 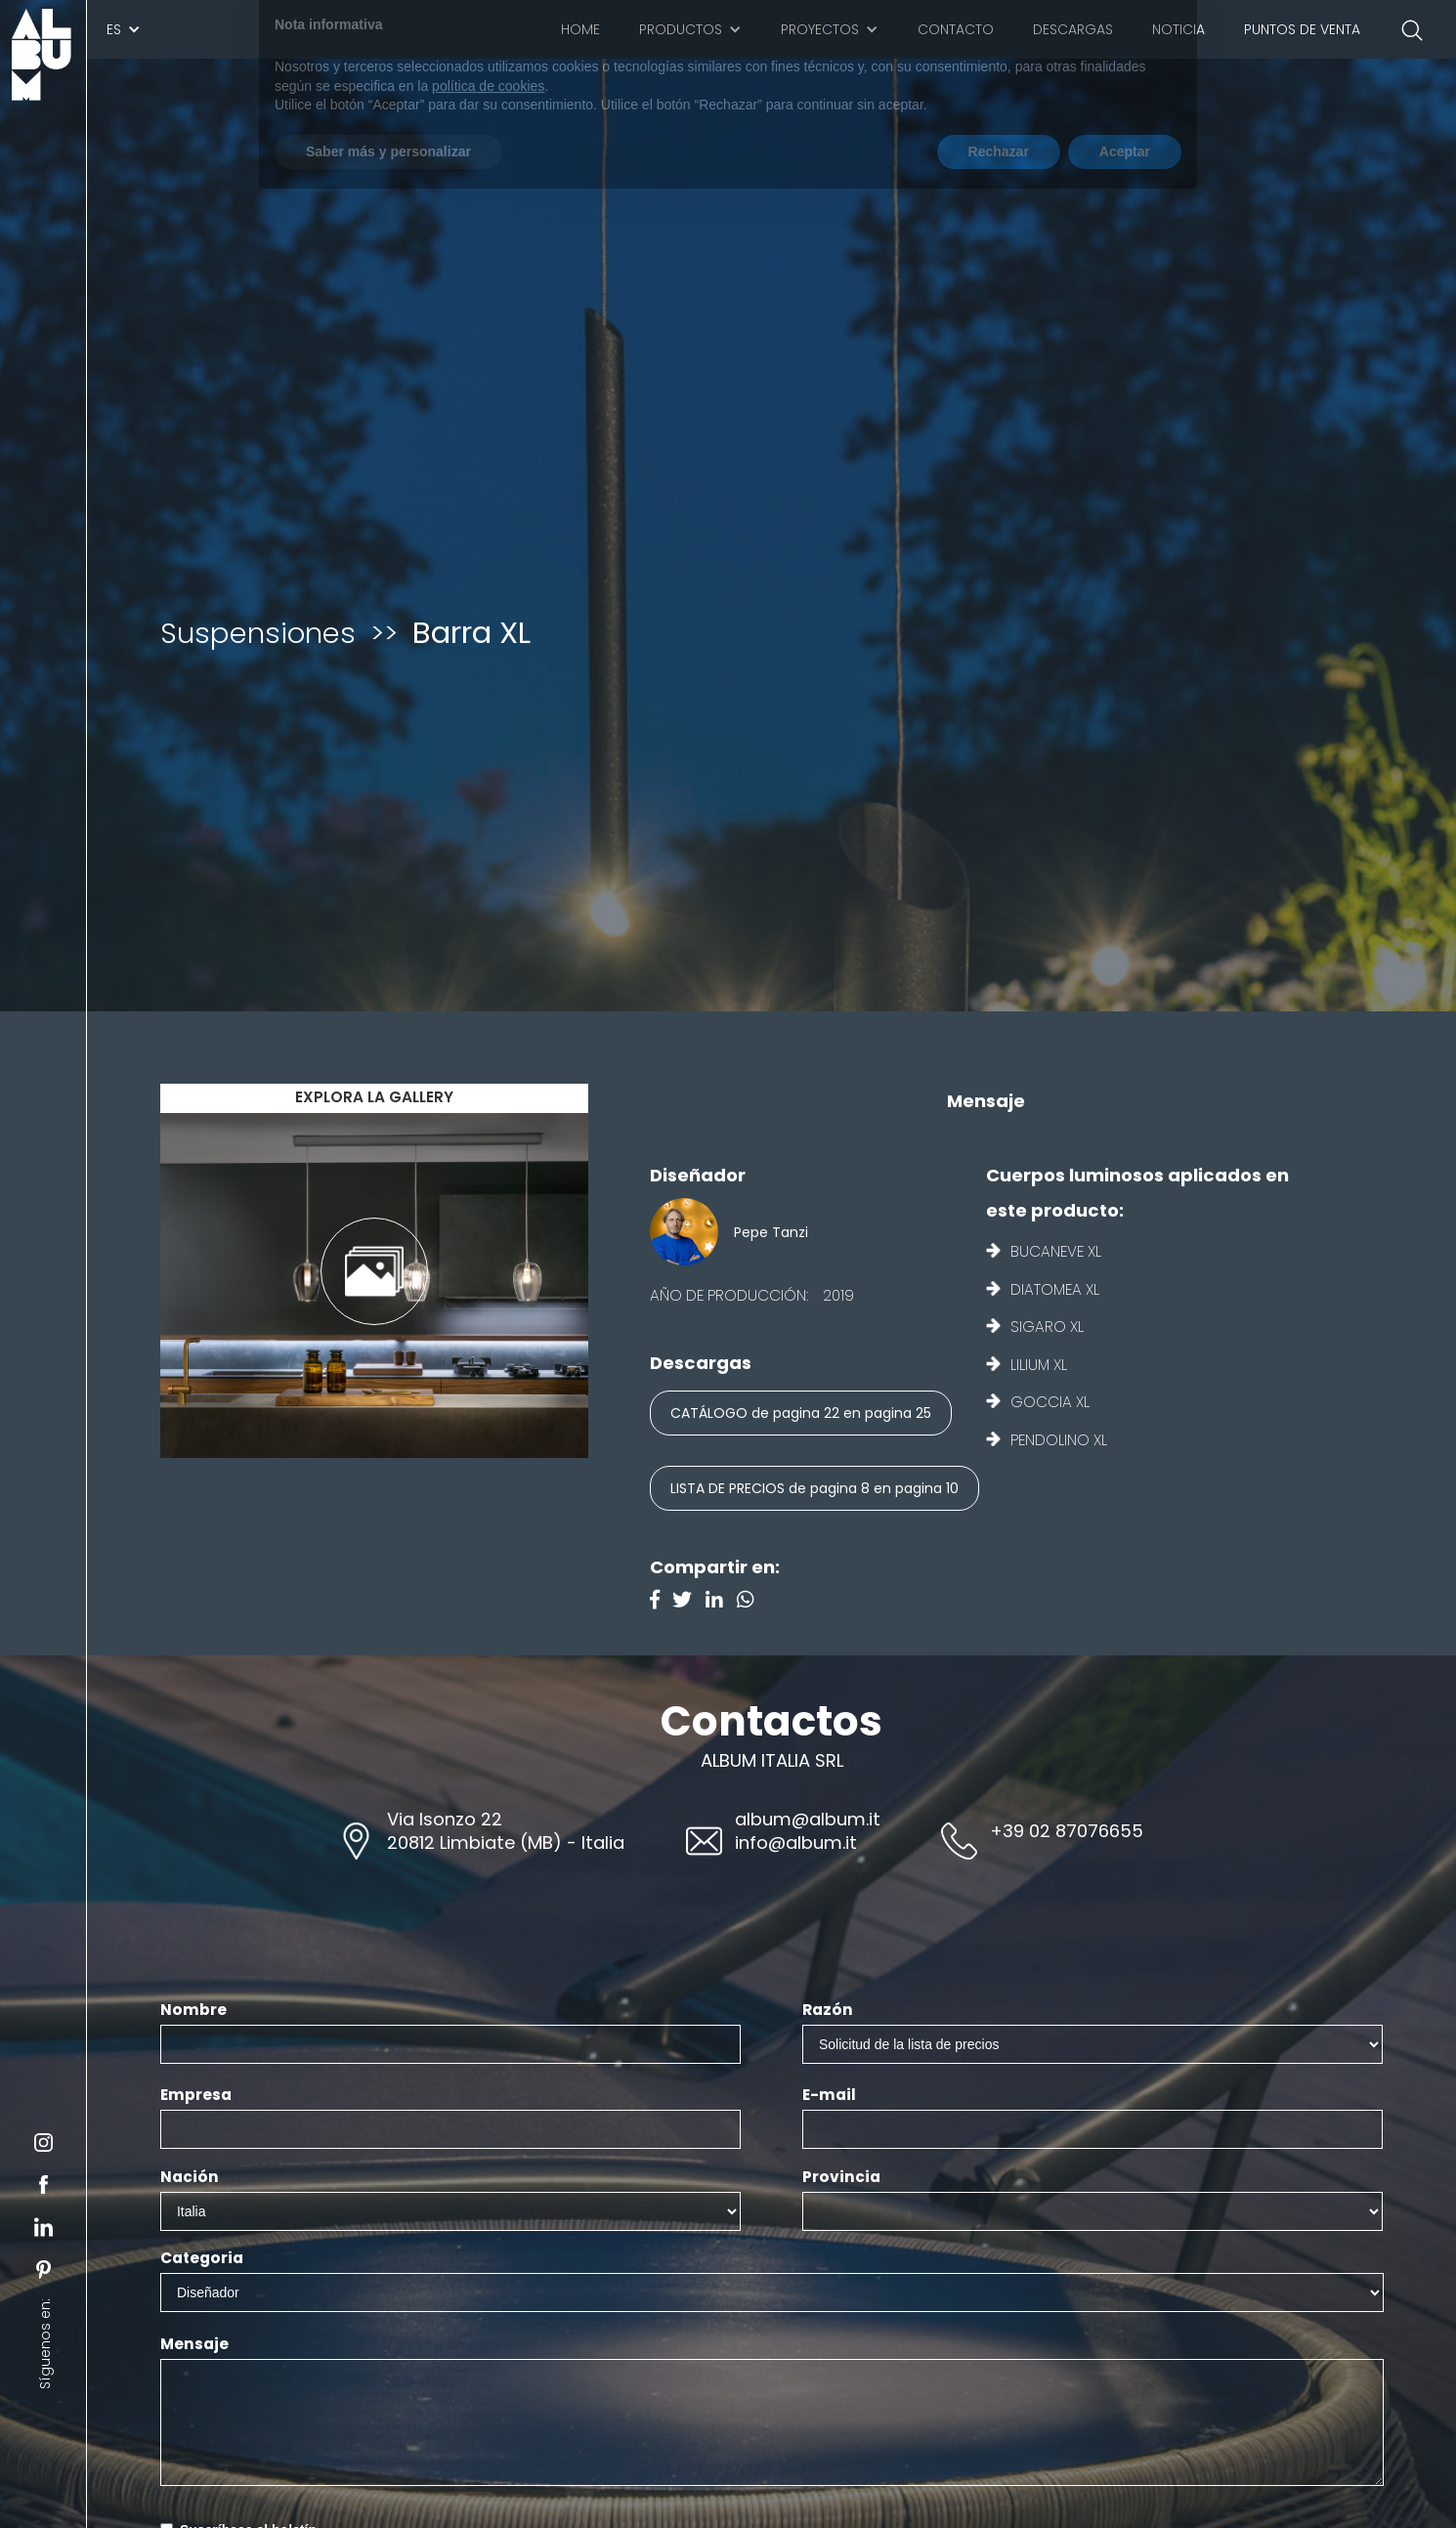 What do you see at coordinates (196, 2095) in the screenshot?
I see `Empresa` at bounding box center [196, 2095].